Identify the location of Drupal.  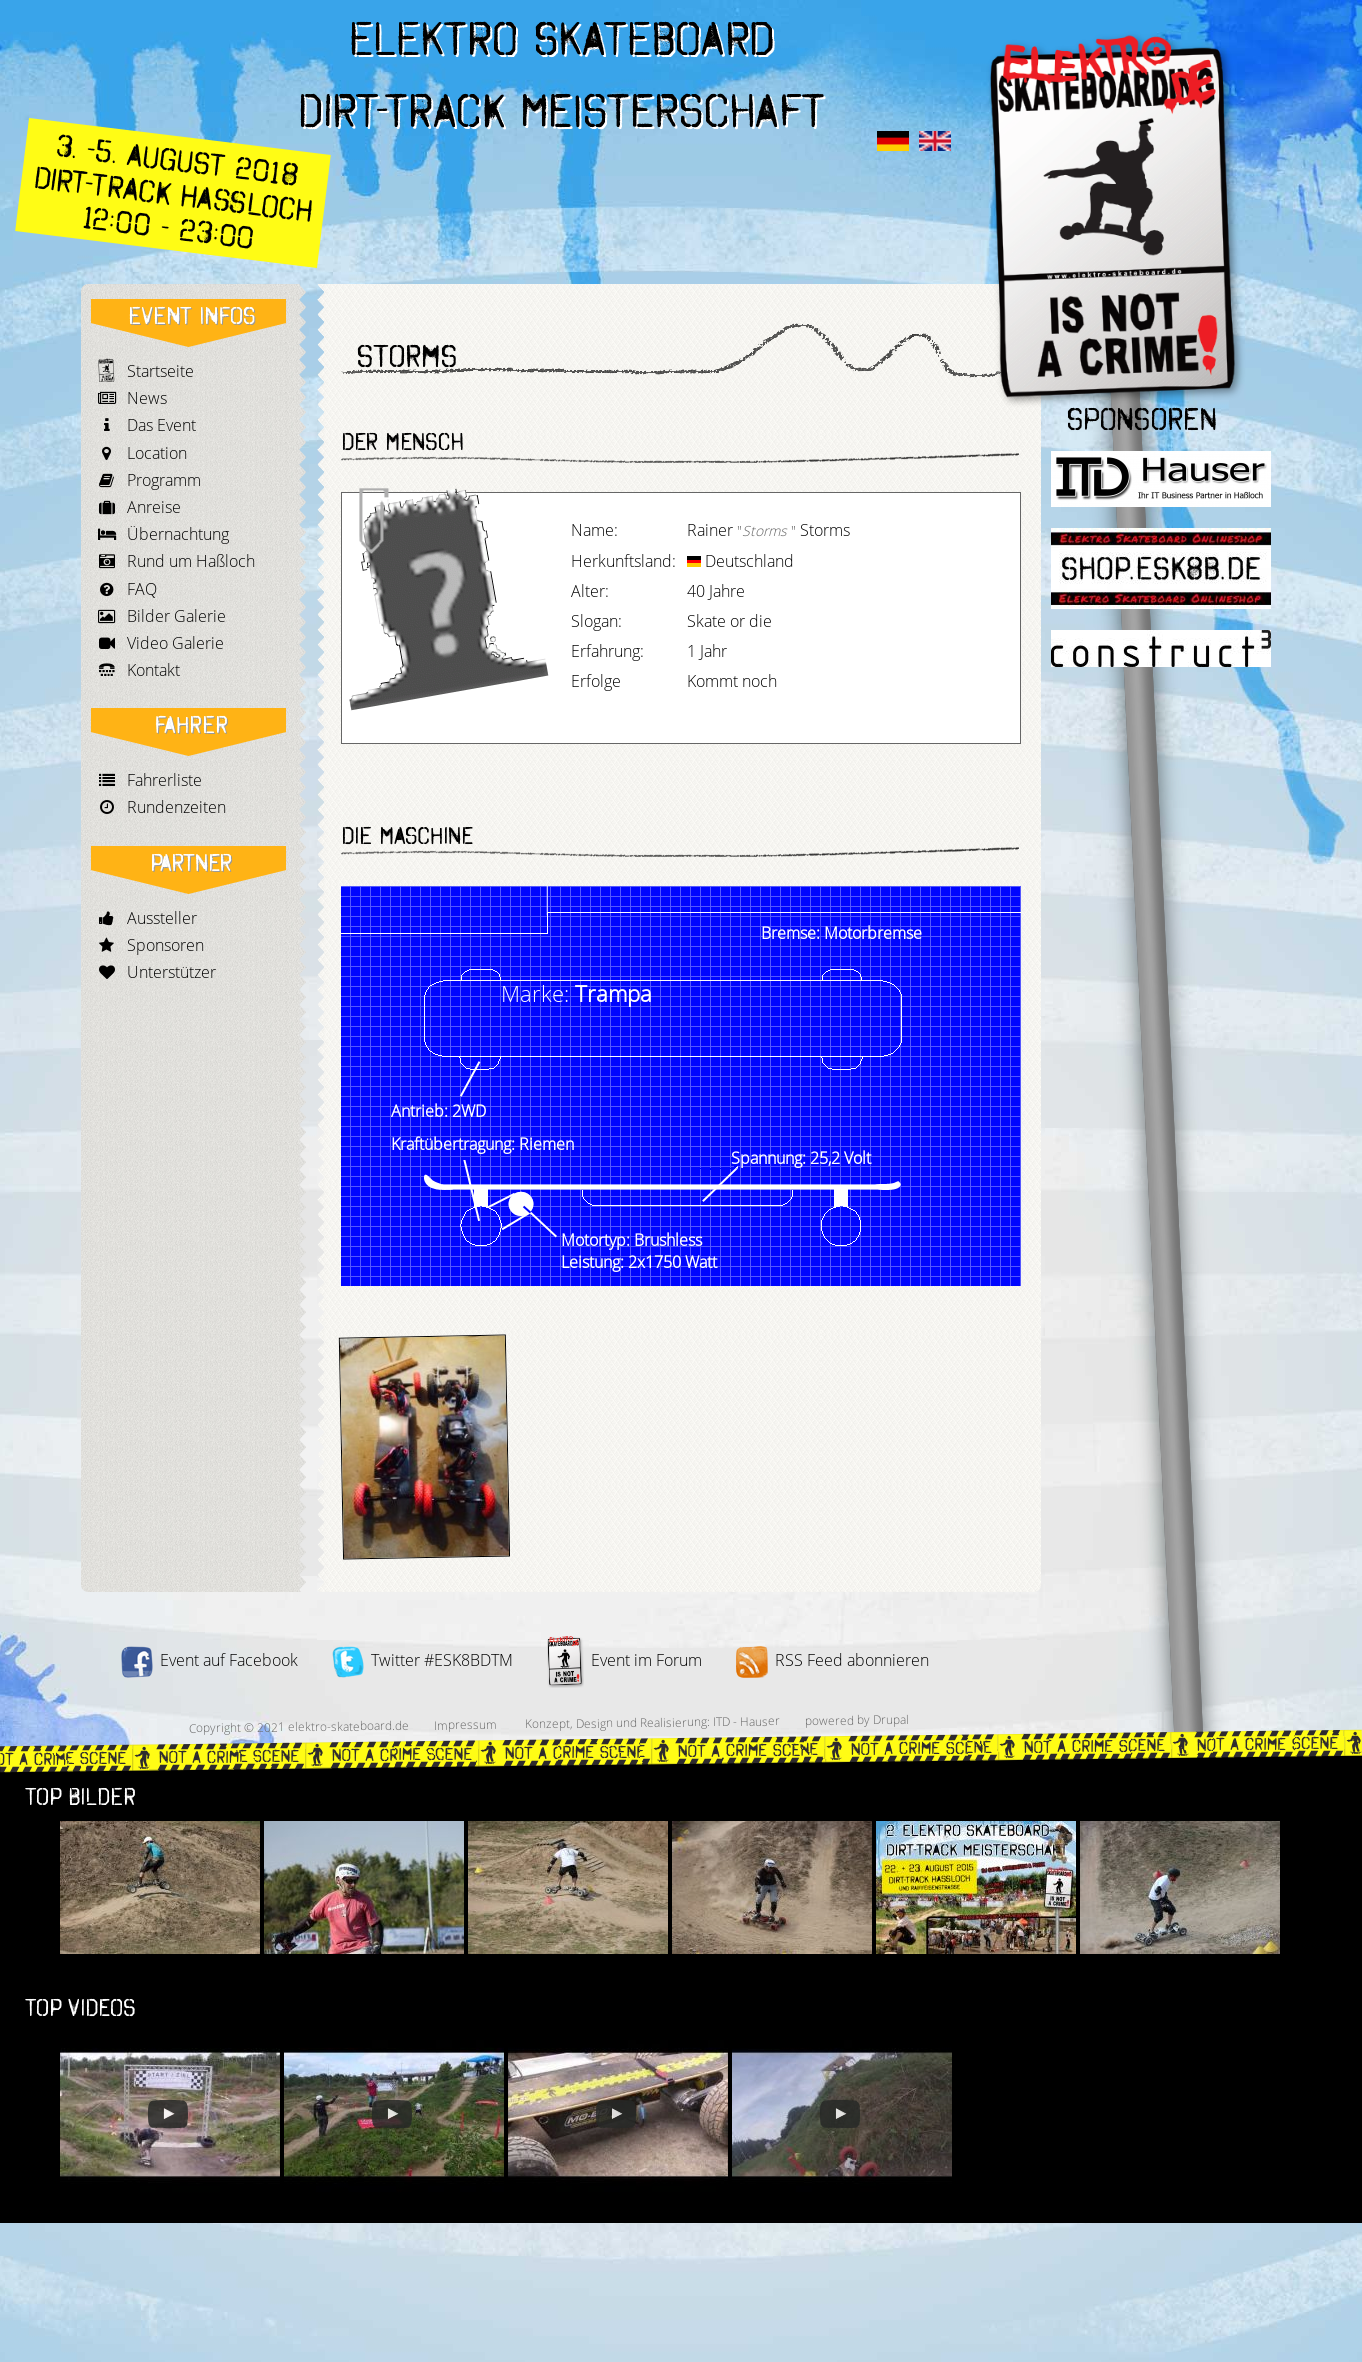
(890, 1719).